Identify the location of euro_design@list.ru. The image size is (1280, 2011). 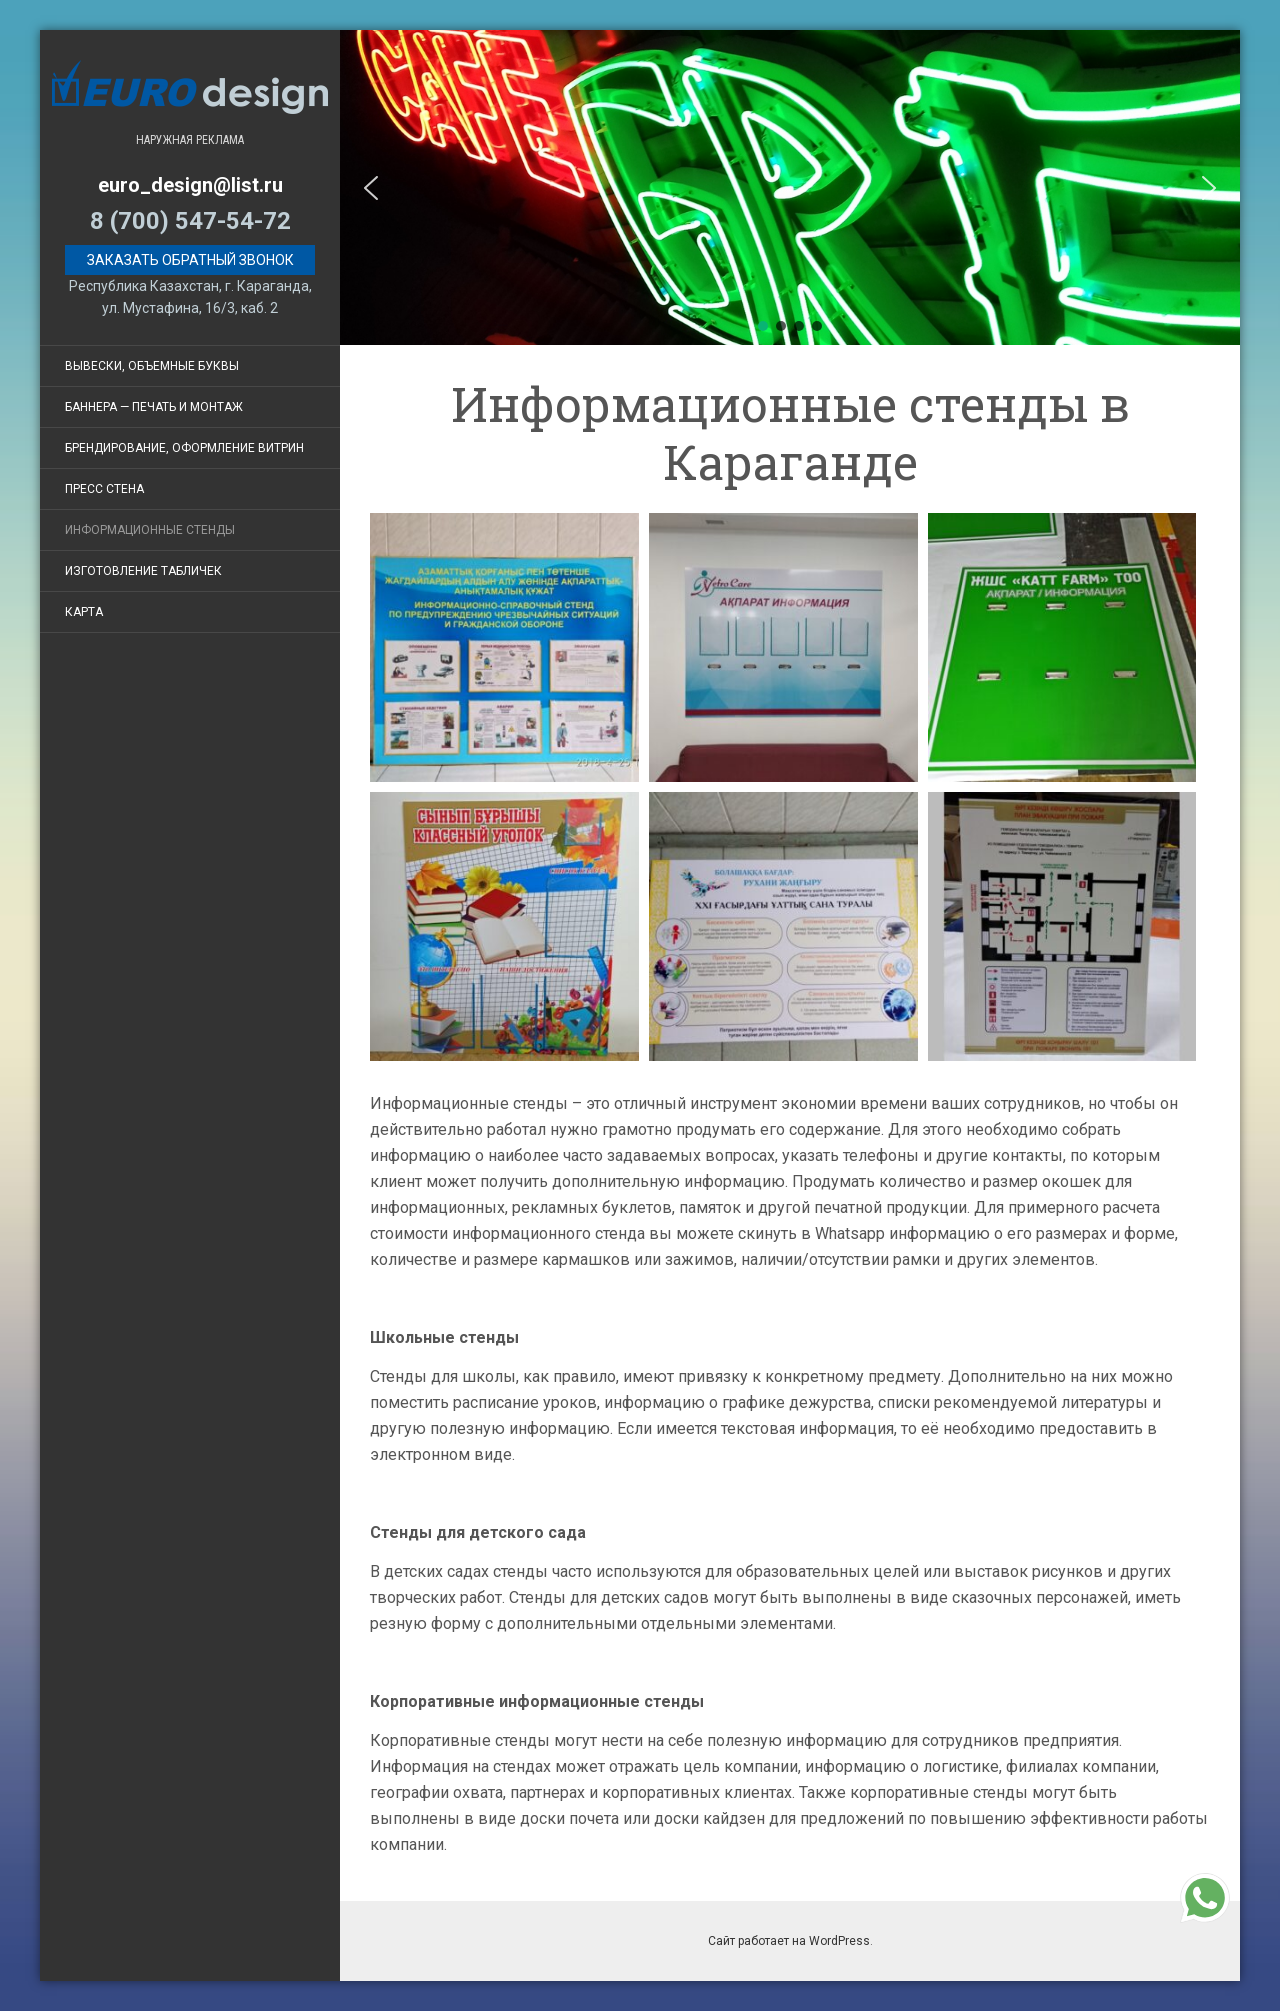
(190, 185).